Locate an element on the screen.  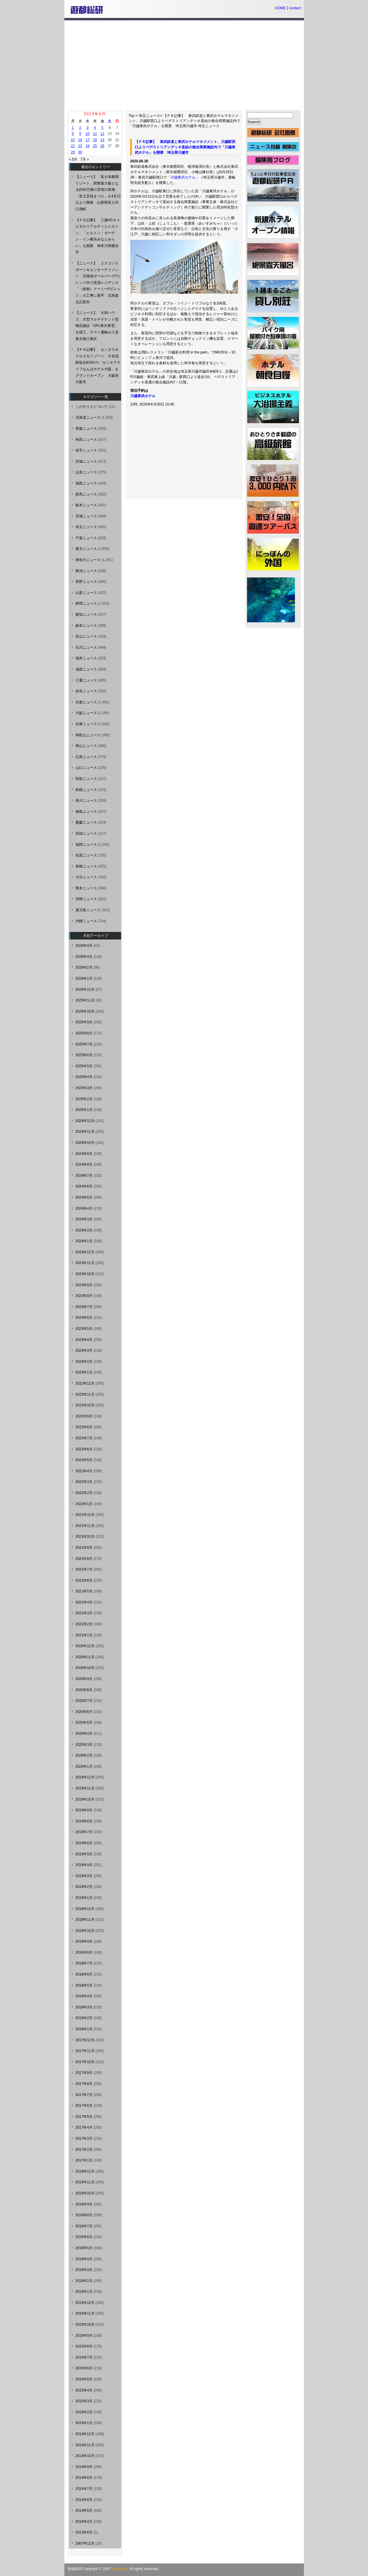
2024年8月 is located at coordinates (84, 1164).